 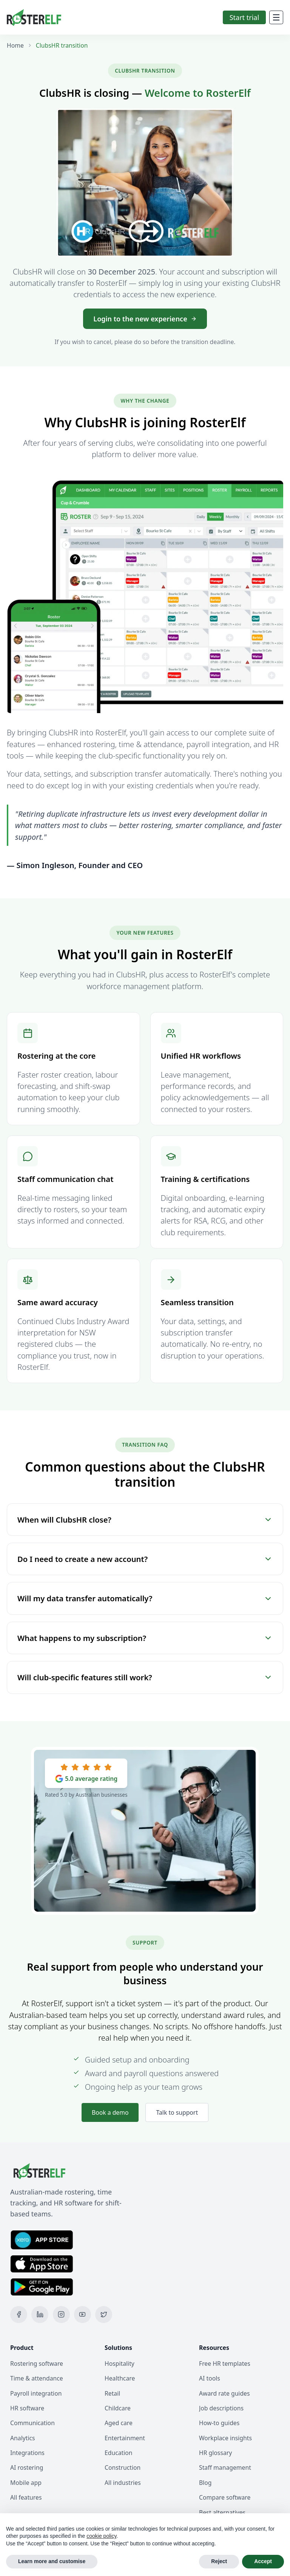 I want to click on Rostering software, so click(x=36, y=2363).